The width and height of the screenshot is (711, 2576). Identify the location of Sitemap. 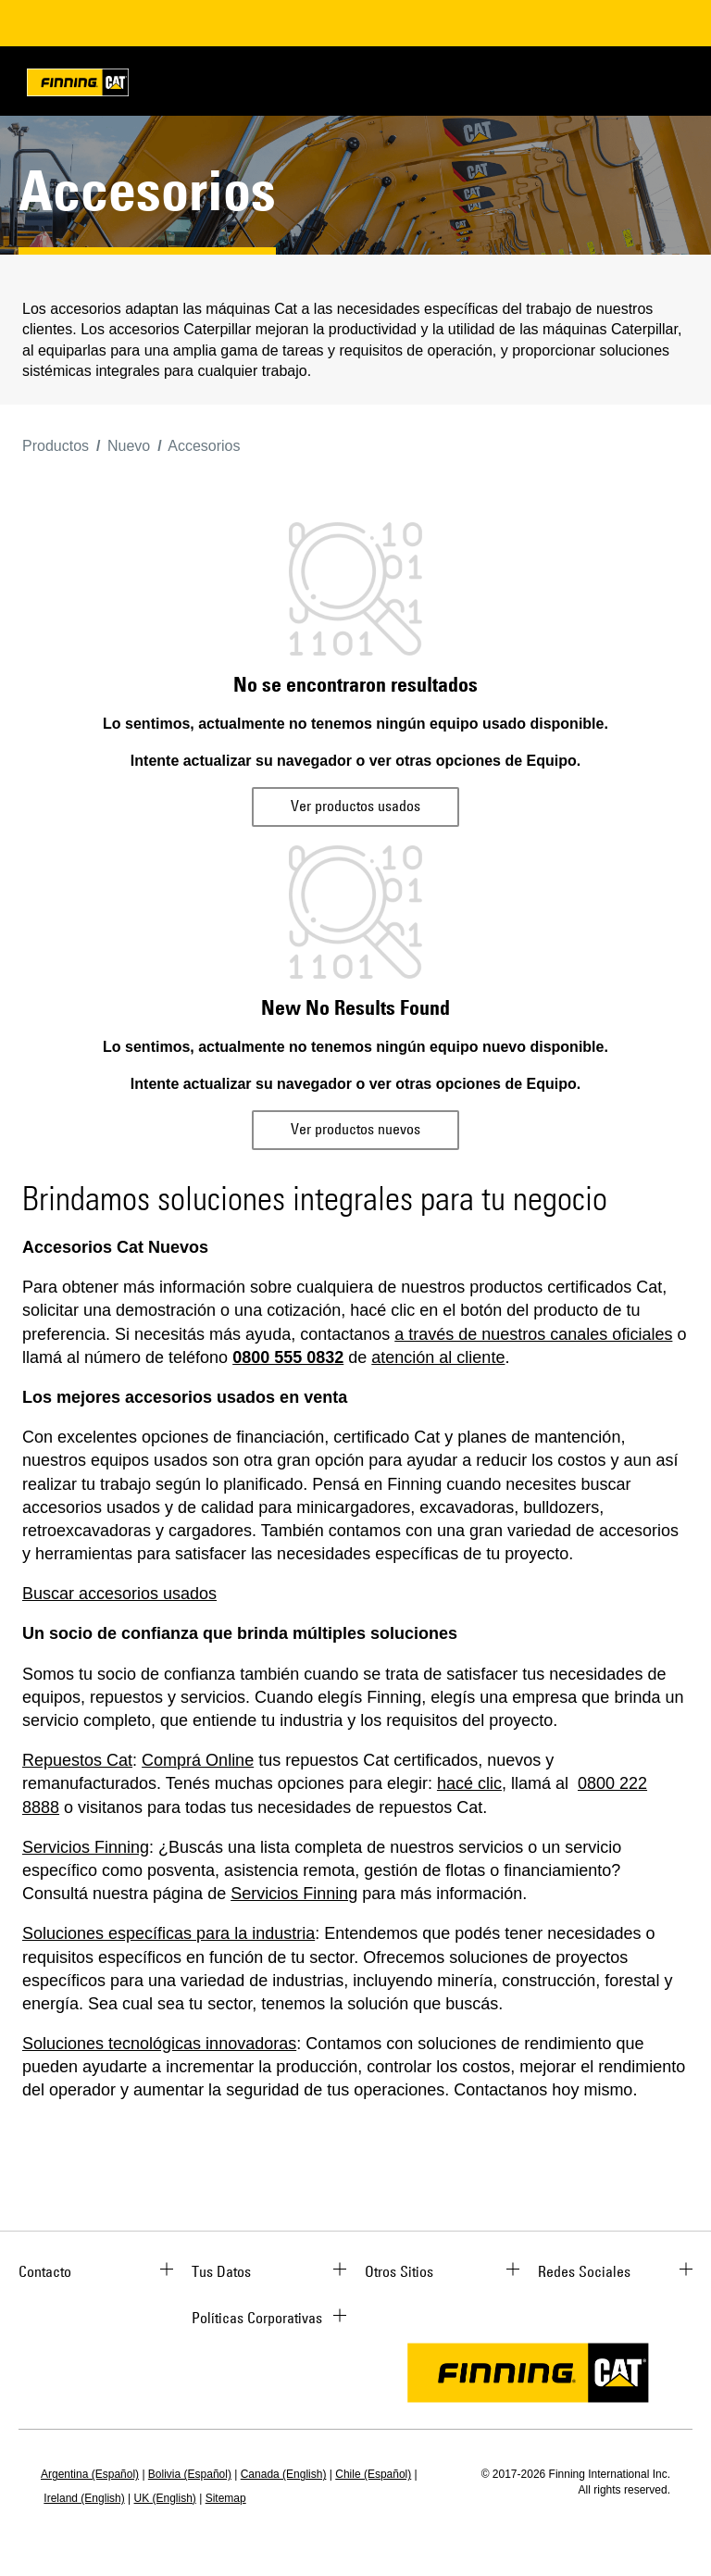
(226, 2498).